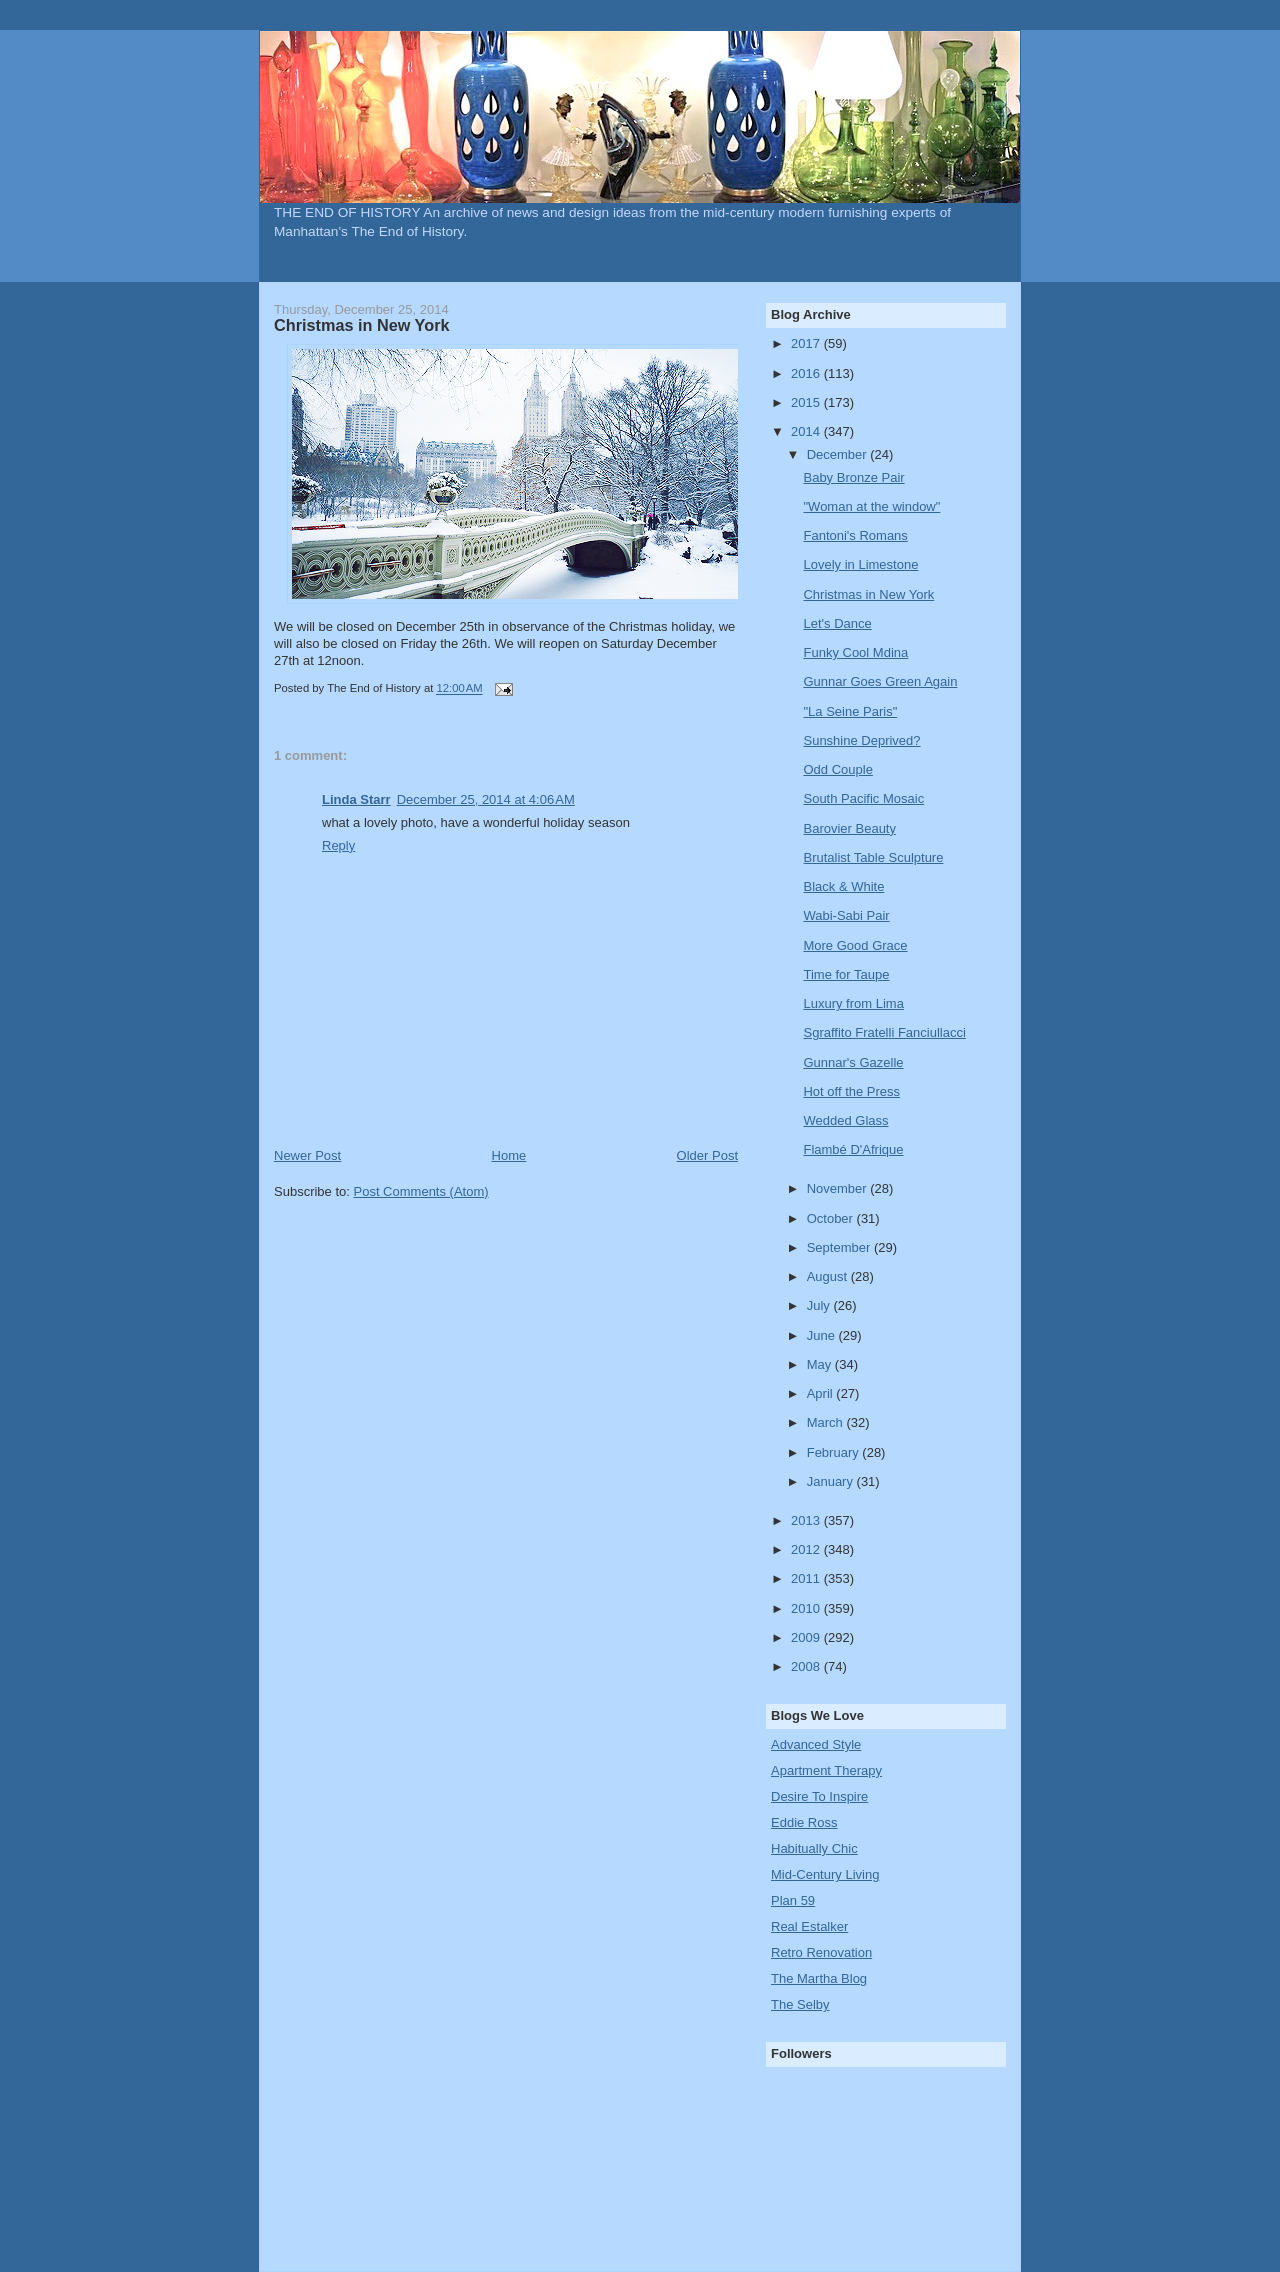 This screenshot has width=1280, height=2272. I want to click on 2010, so click(807, 1608).